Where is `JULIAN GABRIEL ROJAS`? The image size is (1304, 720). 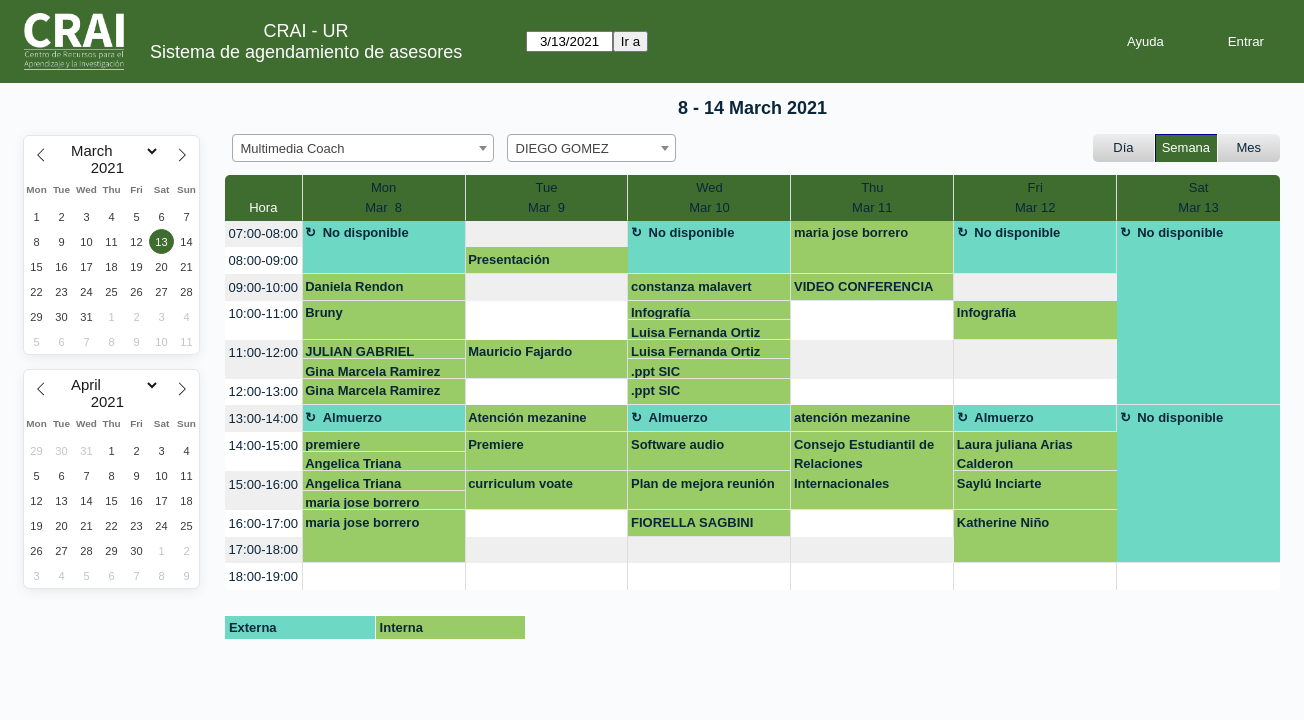
JULIAN GABRIEL ROJAS is located at coordinates (359, 351).